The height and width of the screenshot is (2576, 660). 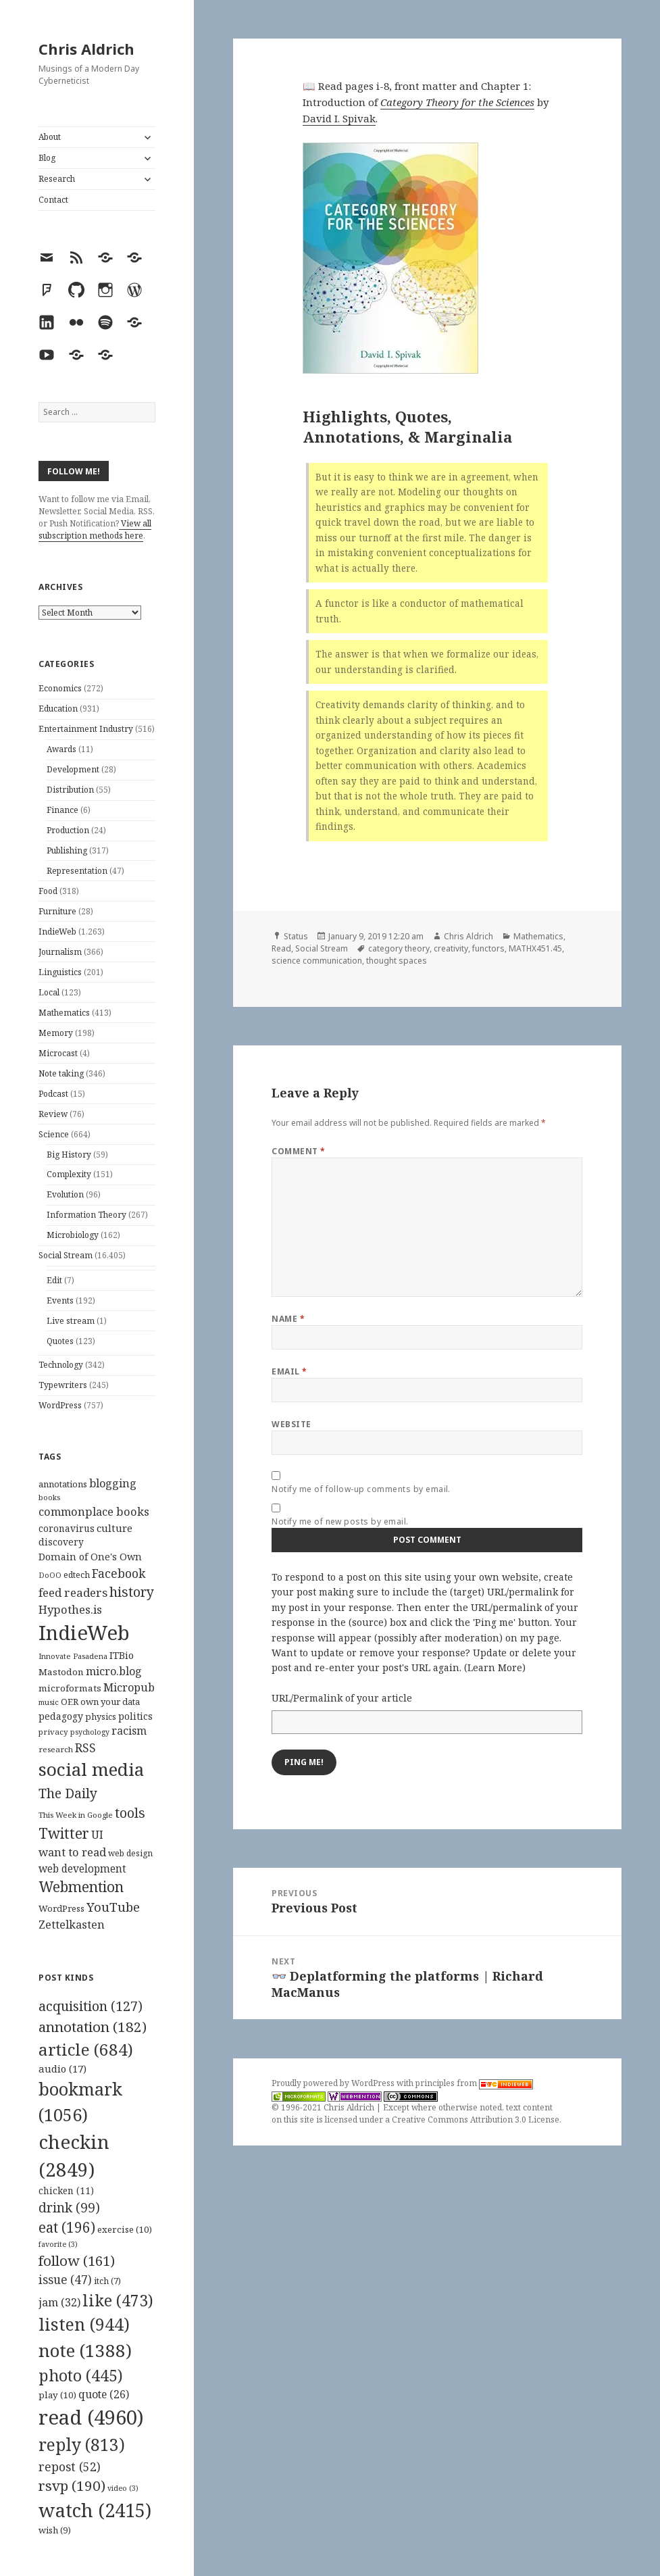 I want to click on Notify me of follow-up comments by email., so click(x=361, y=1489).